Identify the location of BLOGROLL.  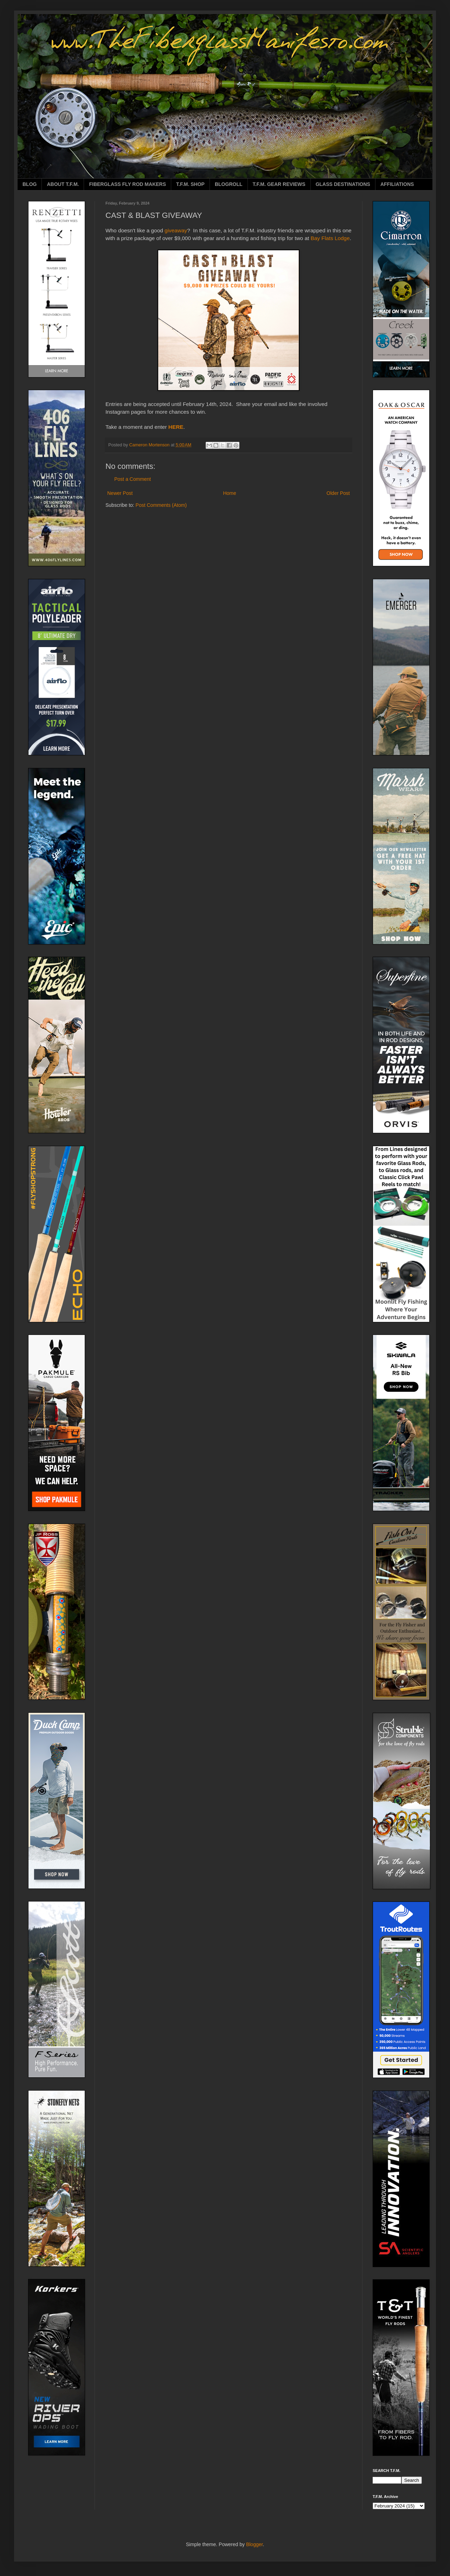
(229, 184).